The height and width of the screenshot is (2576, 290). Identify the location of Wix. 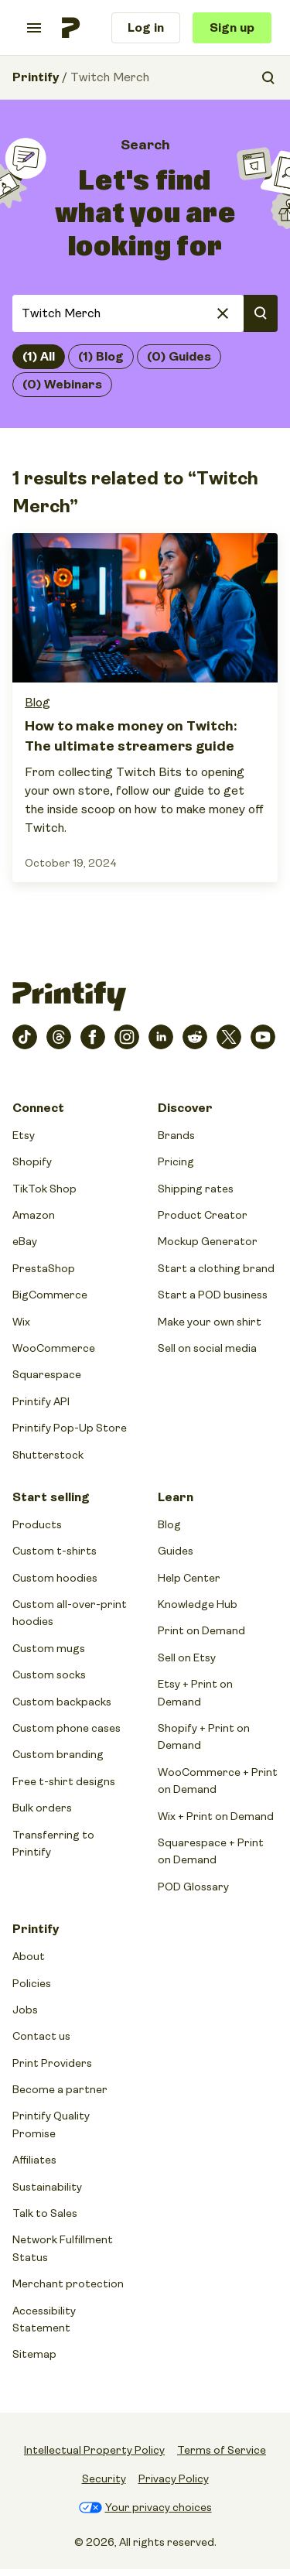
(21, 1321).